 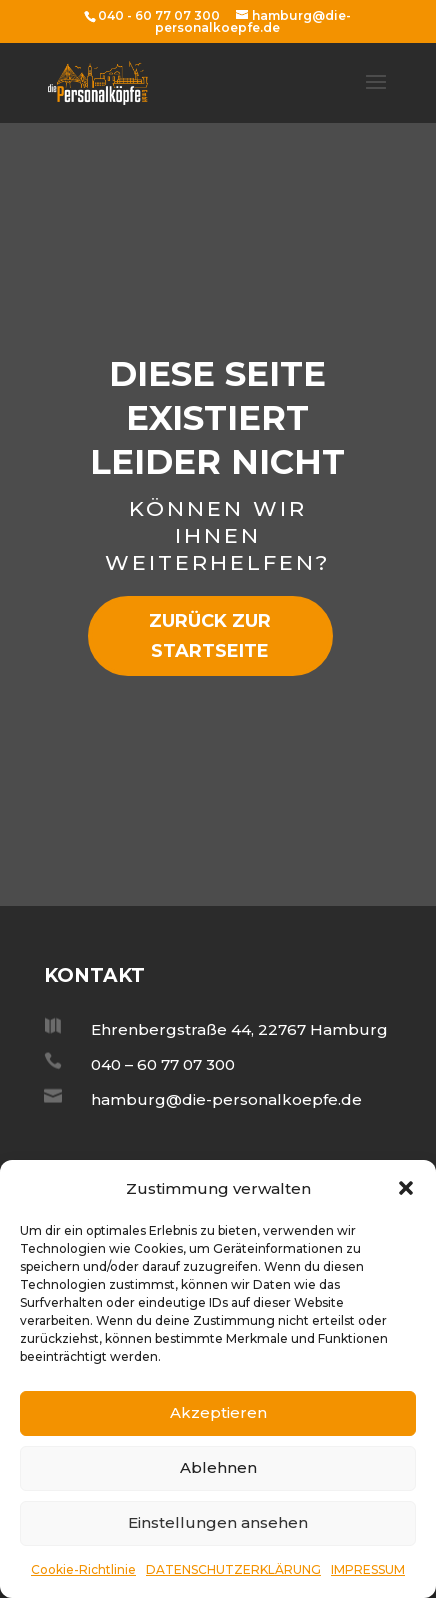 I want to click on Cookie-Richtlinie, so click(x=83, y=1569).